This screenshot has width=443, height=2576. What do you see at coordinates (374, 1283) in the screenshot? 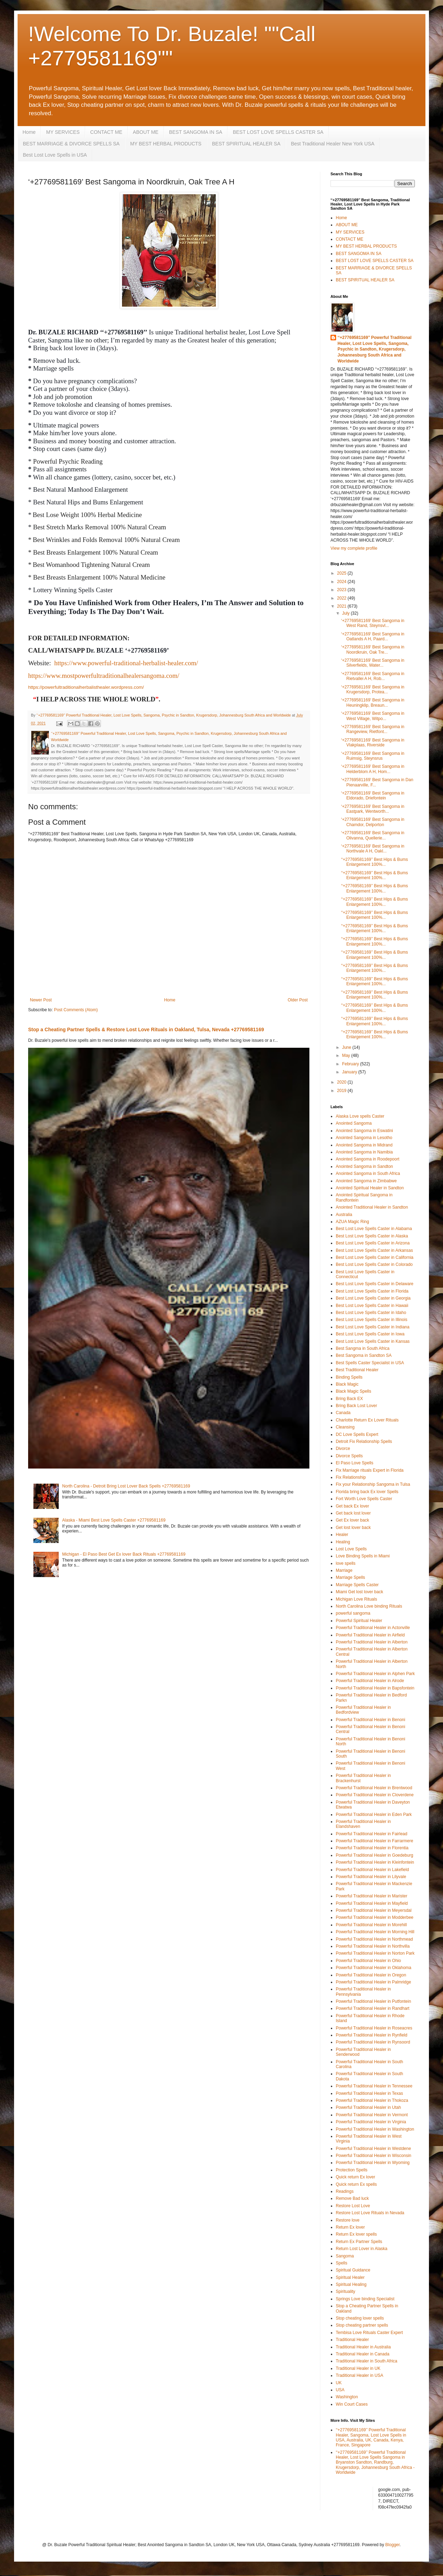
I see `Best Lost Love Spells Caster in Delaware` at bounding box center [374, 1283].